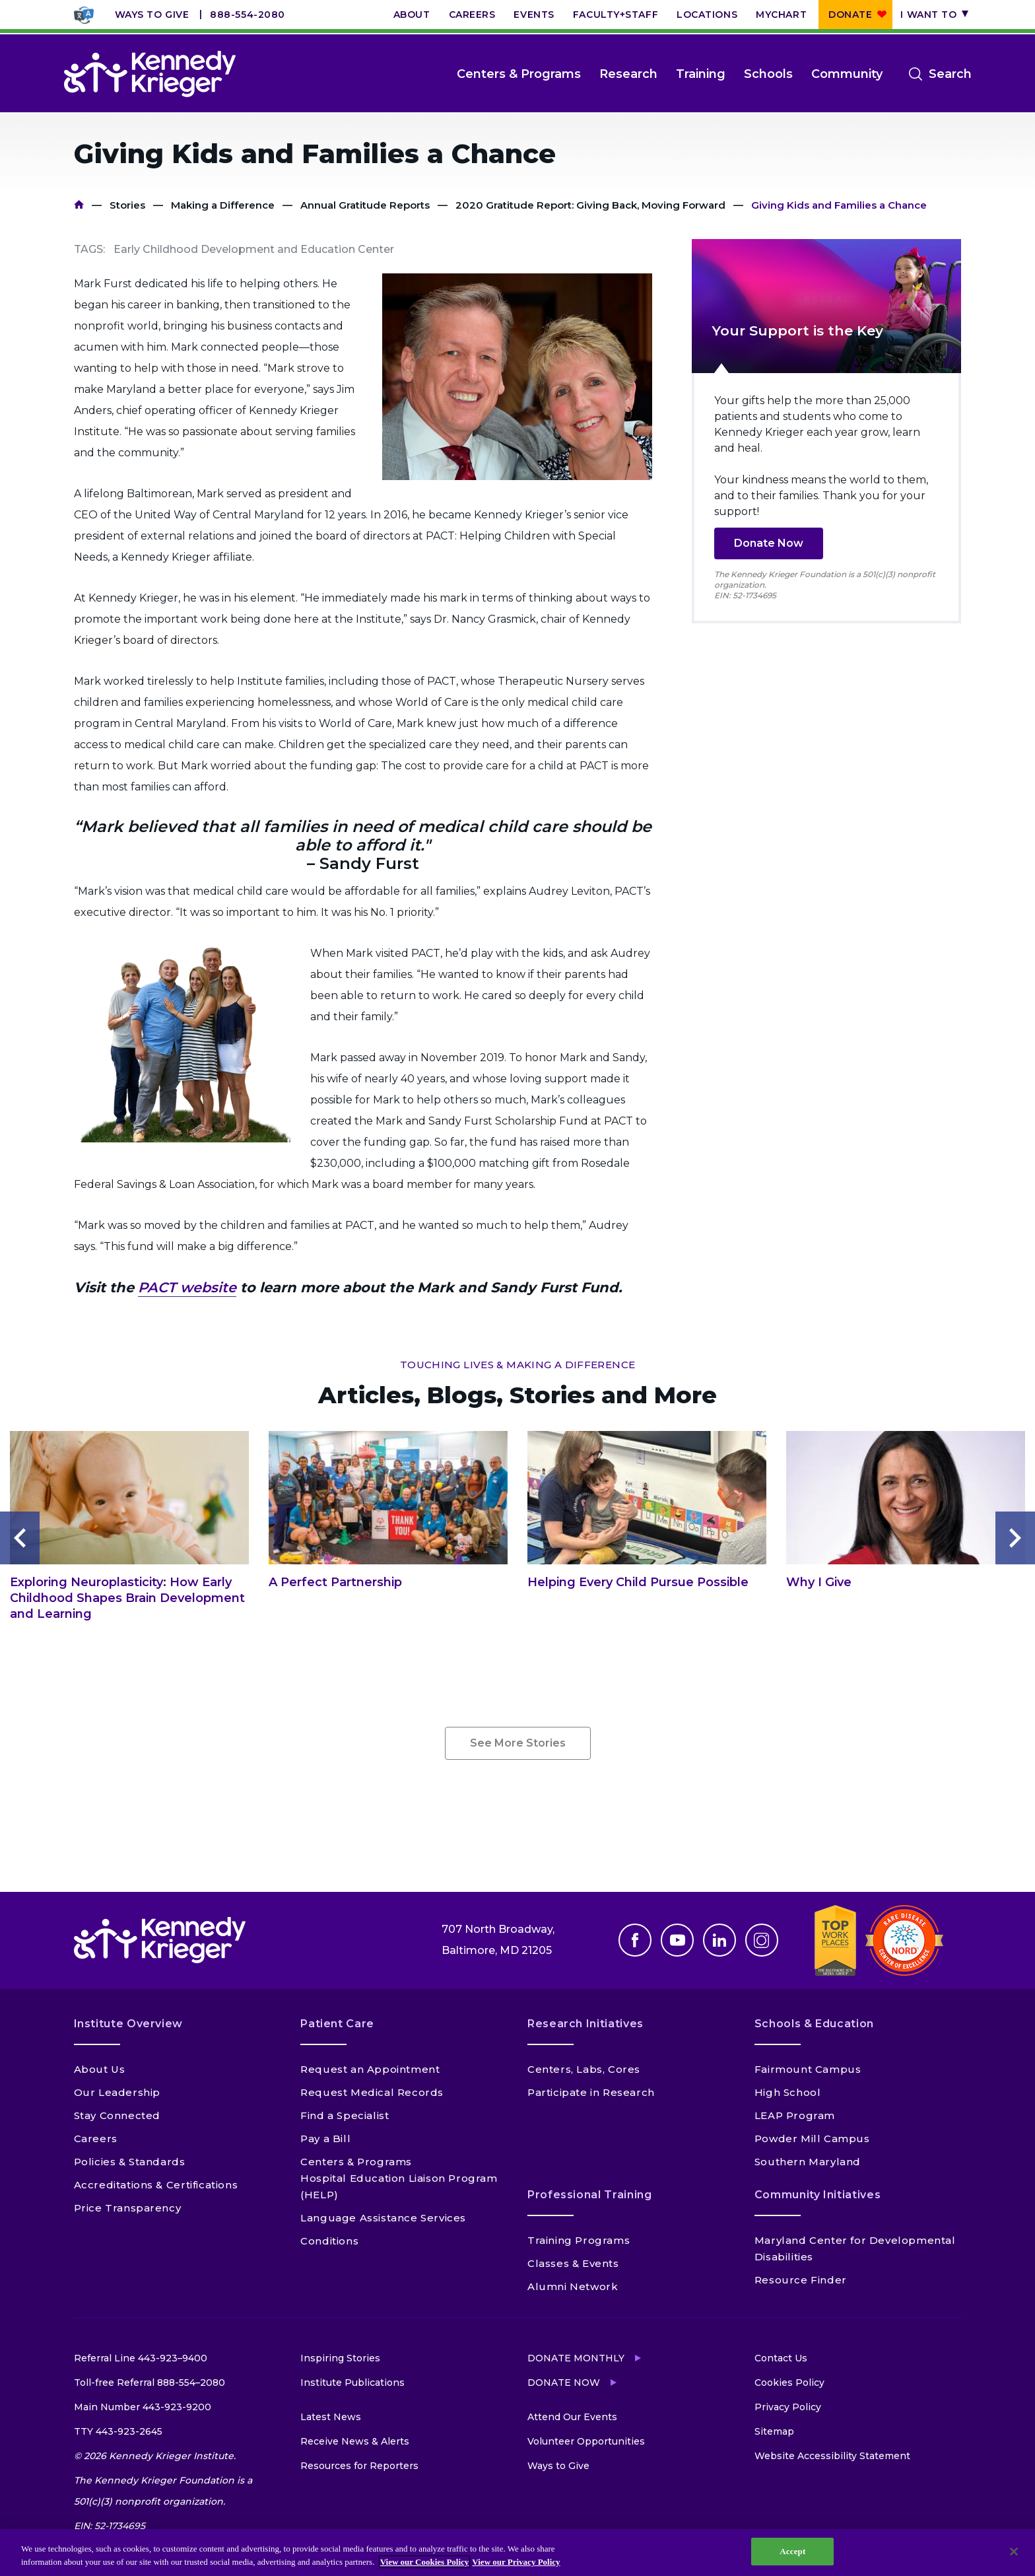 The height and width of the screenshot is (2576, 1035). What do you see at coordinates (344, 2115) in the screenshot?
I see `Find a Specialist` at bounding box center [344, 2115].